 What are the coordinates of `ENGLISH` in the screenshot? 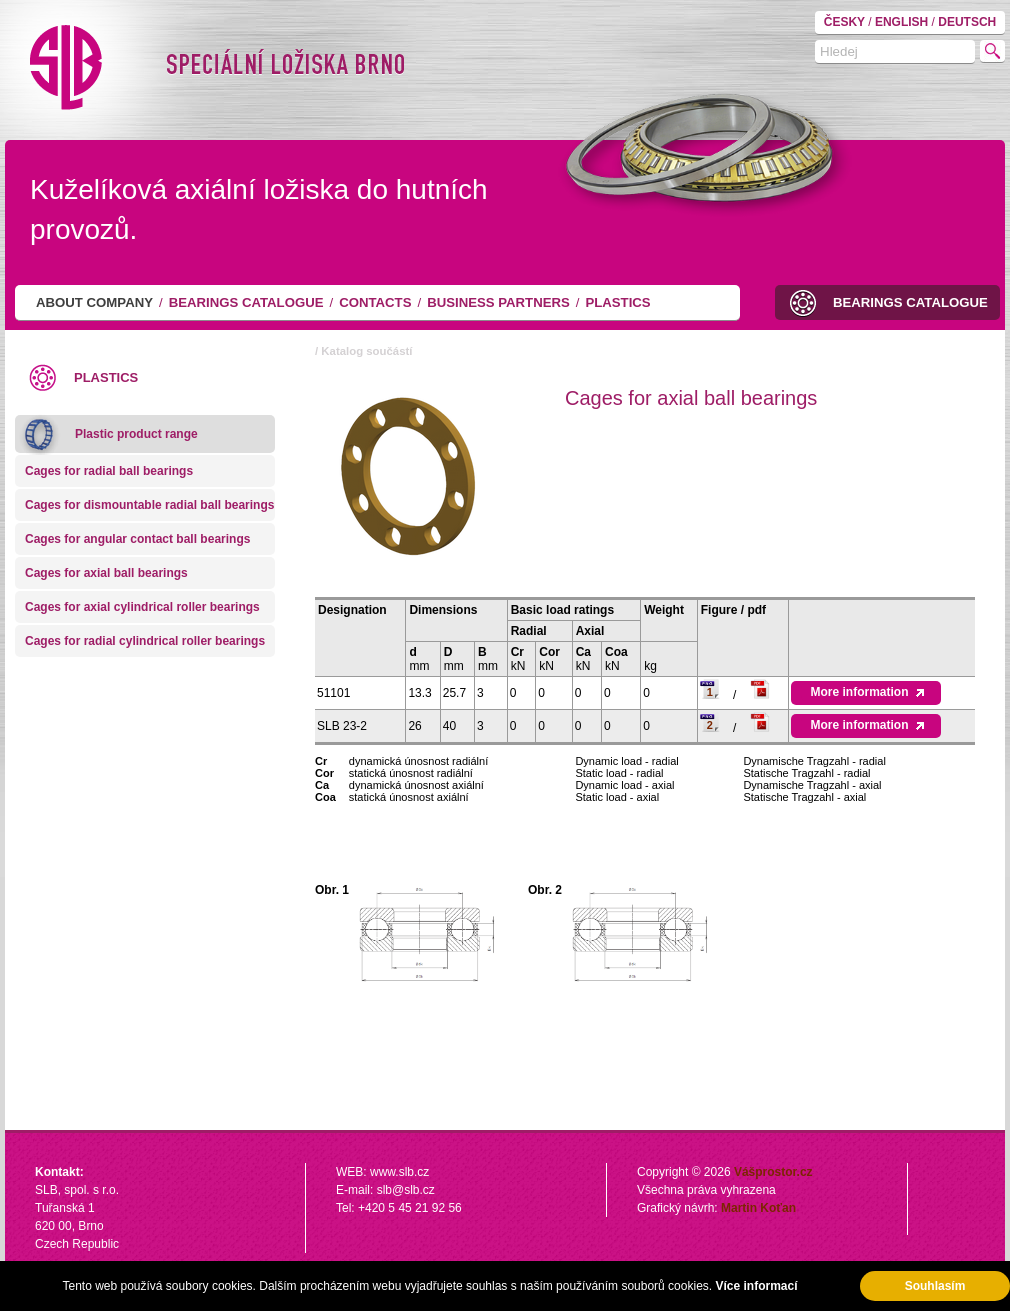 It's located at (903, 22).